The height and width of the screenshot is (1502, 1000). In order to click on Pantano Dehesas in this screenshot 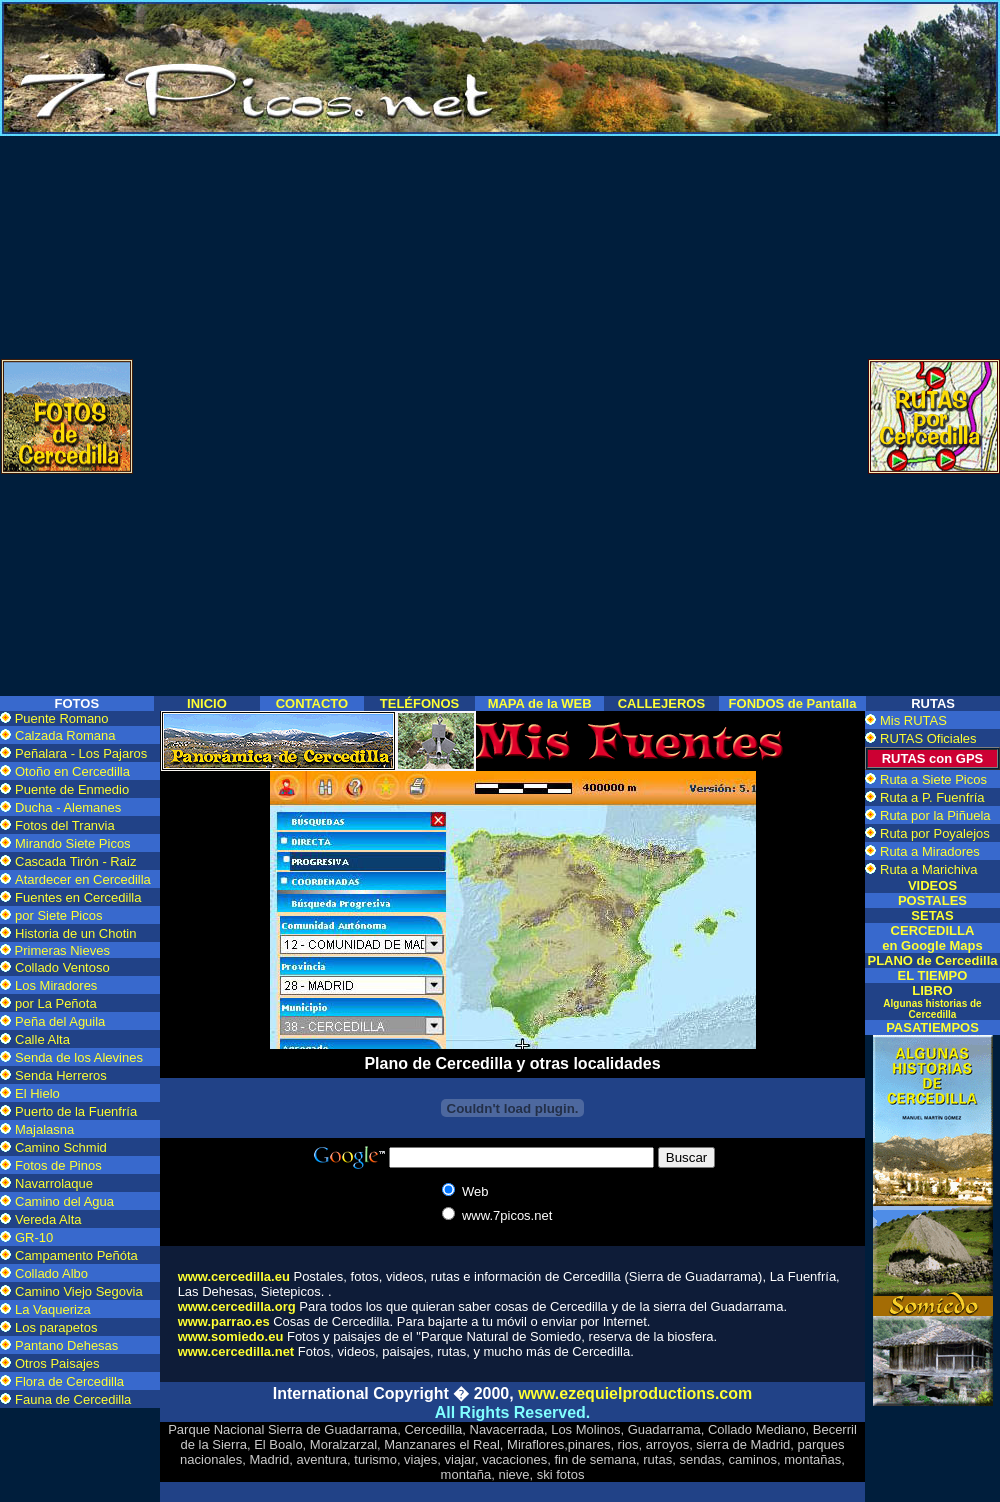, I will do `click(66, 1345)`.